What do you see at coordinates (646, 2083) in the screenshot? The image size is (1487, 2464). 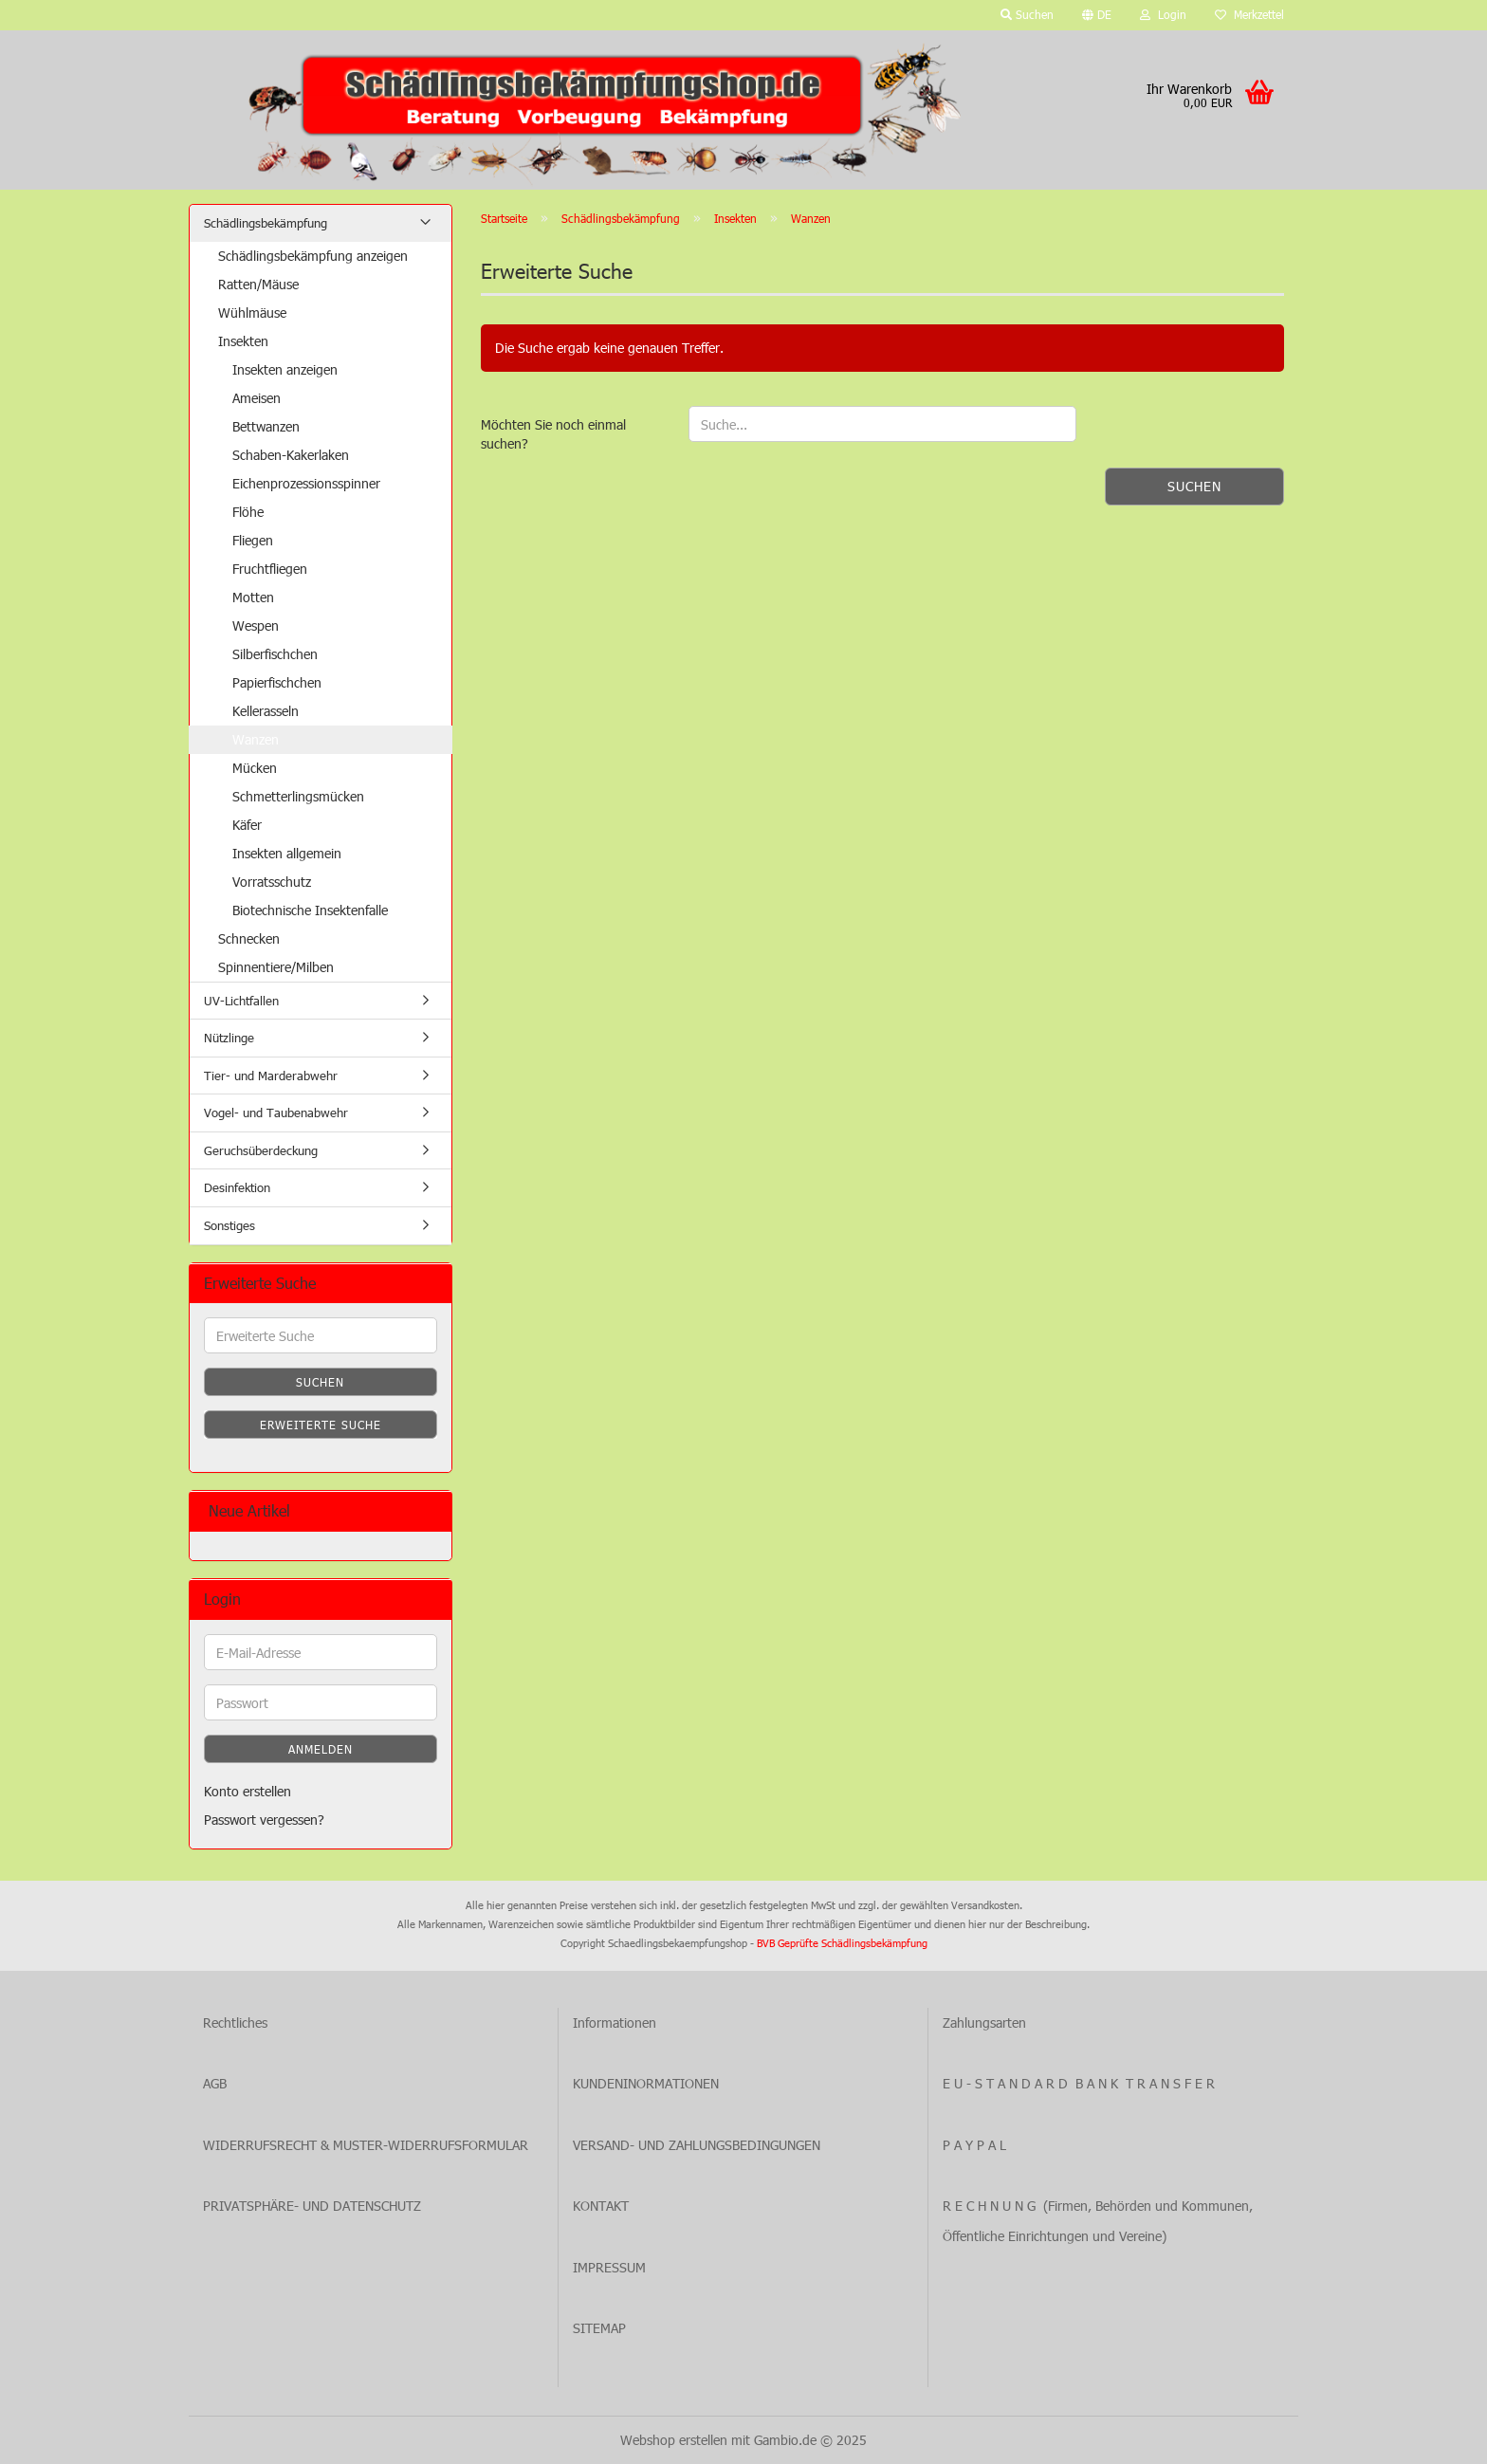 I see `KUNDENINORMATIONEN` at bounding box center [646, 2083].